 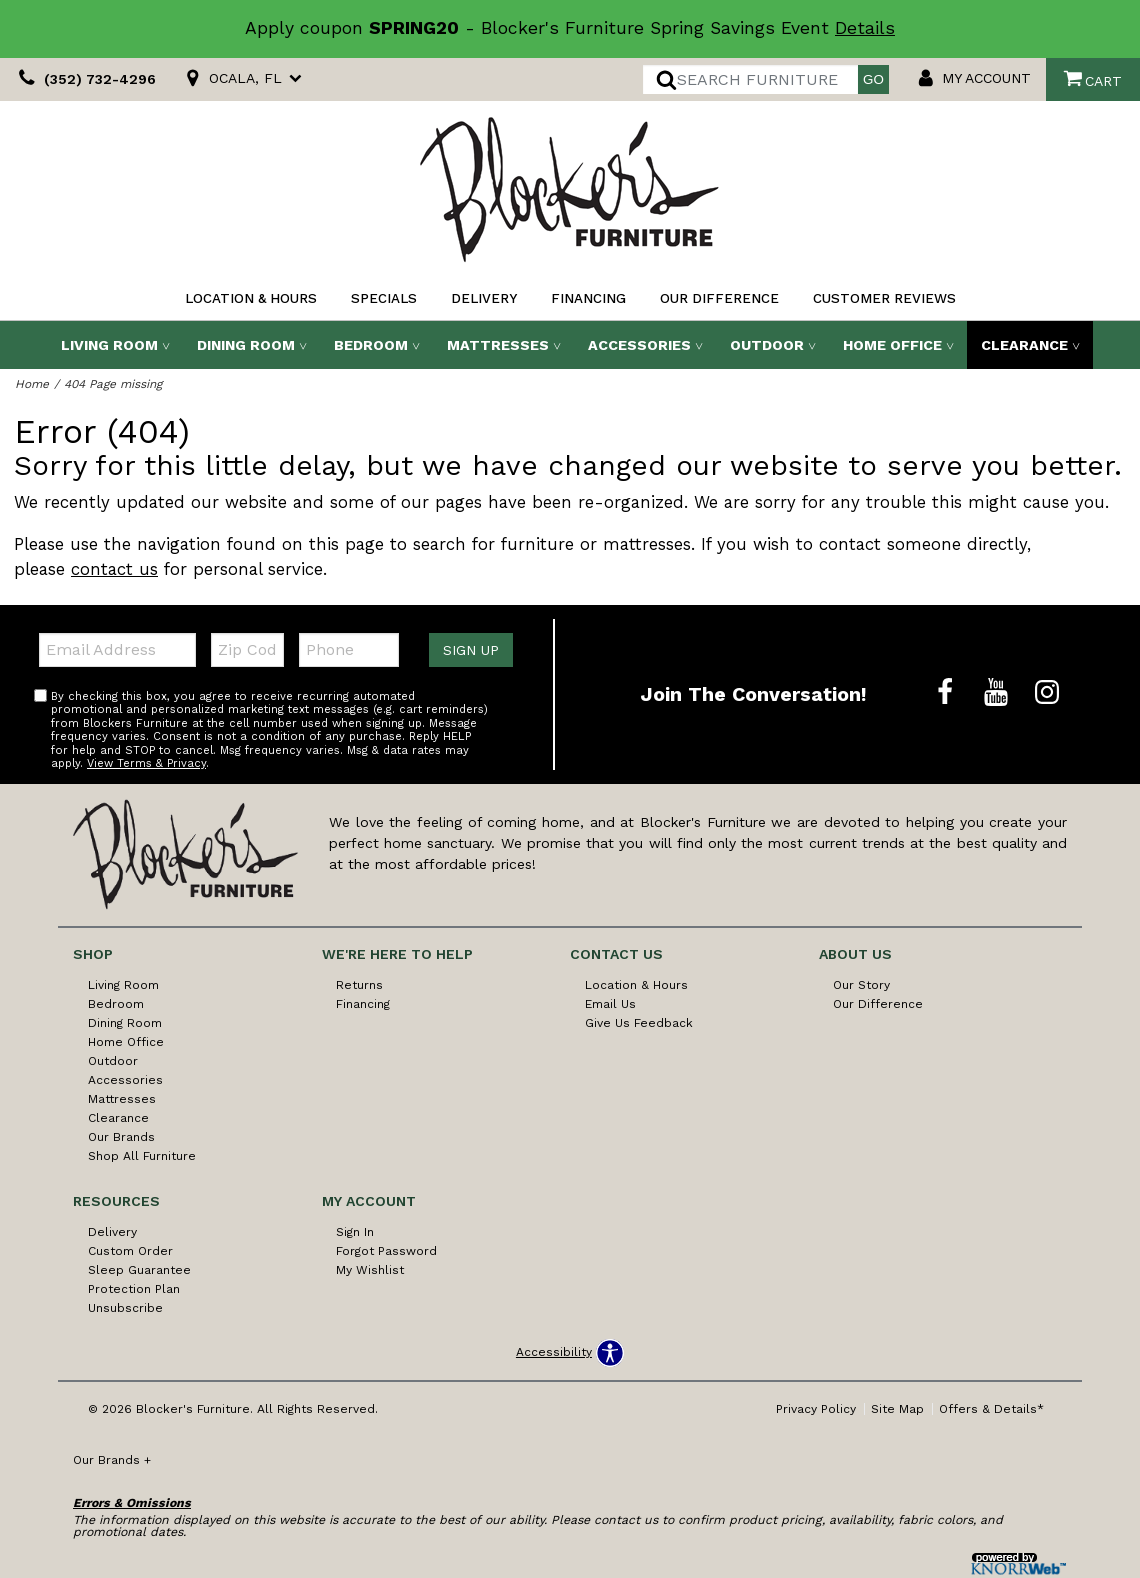 I want to click on Our Story, so click(x=861, y=985).